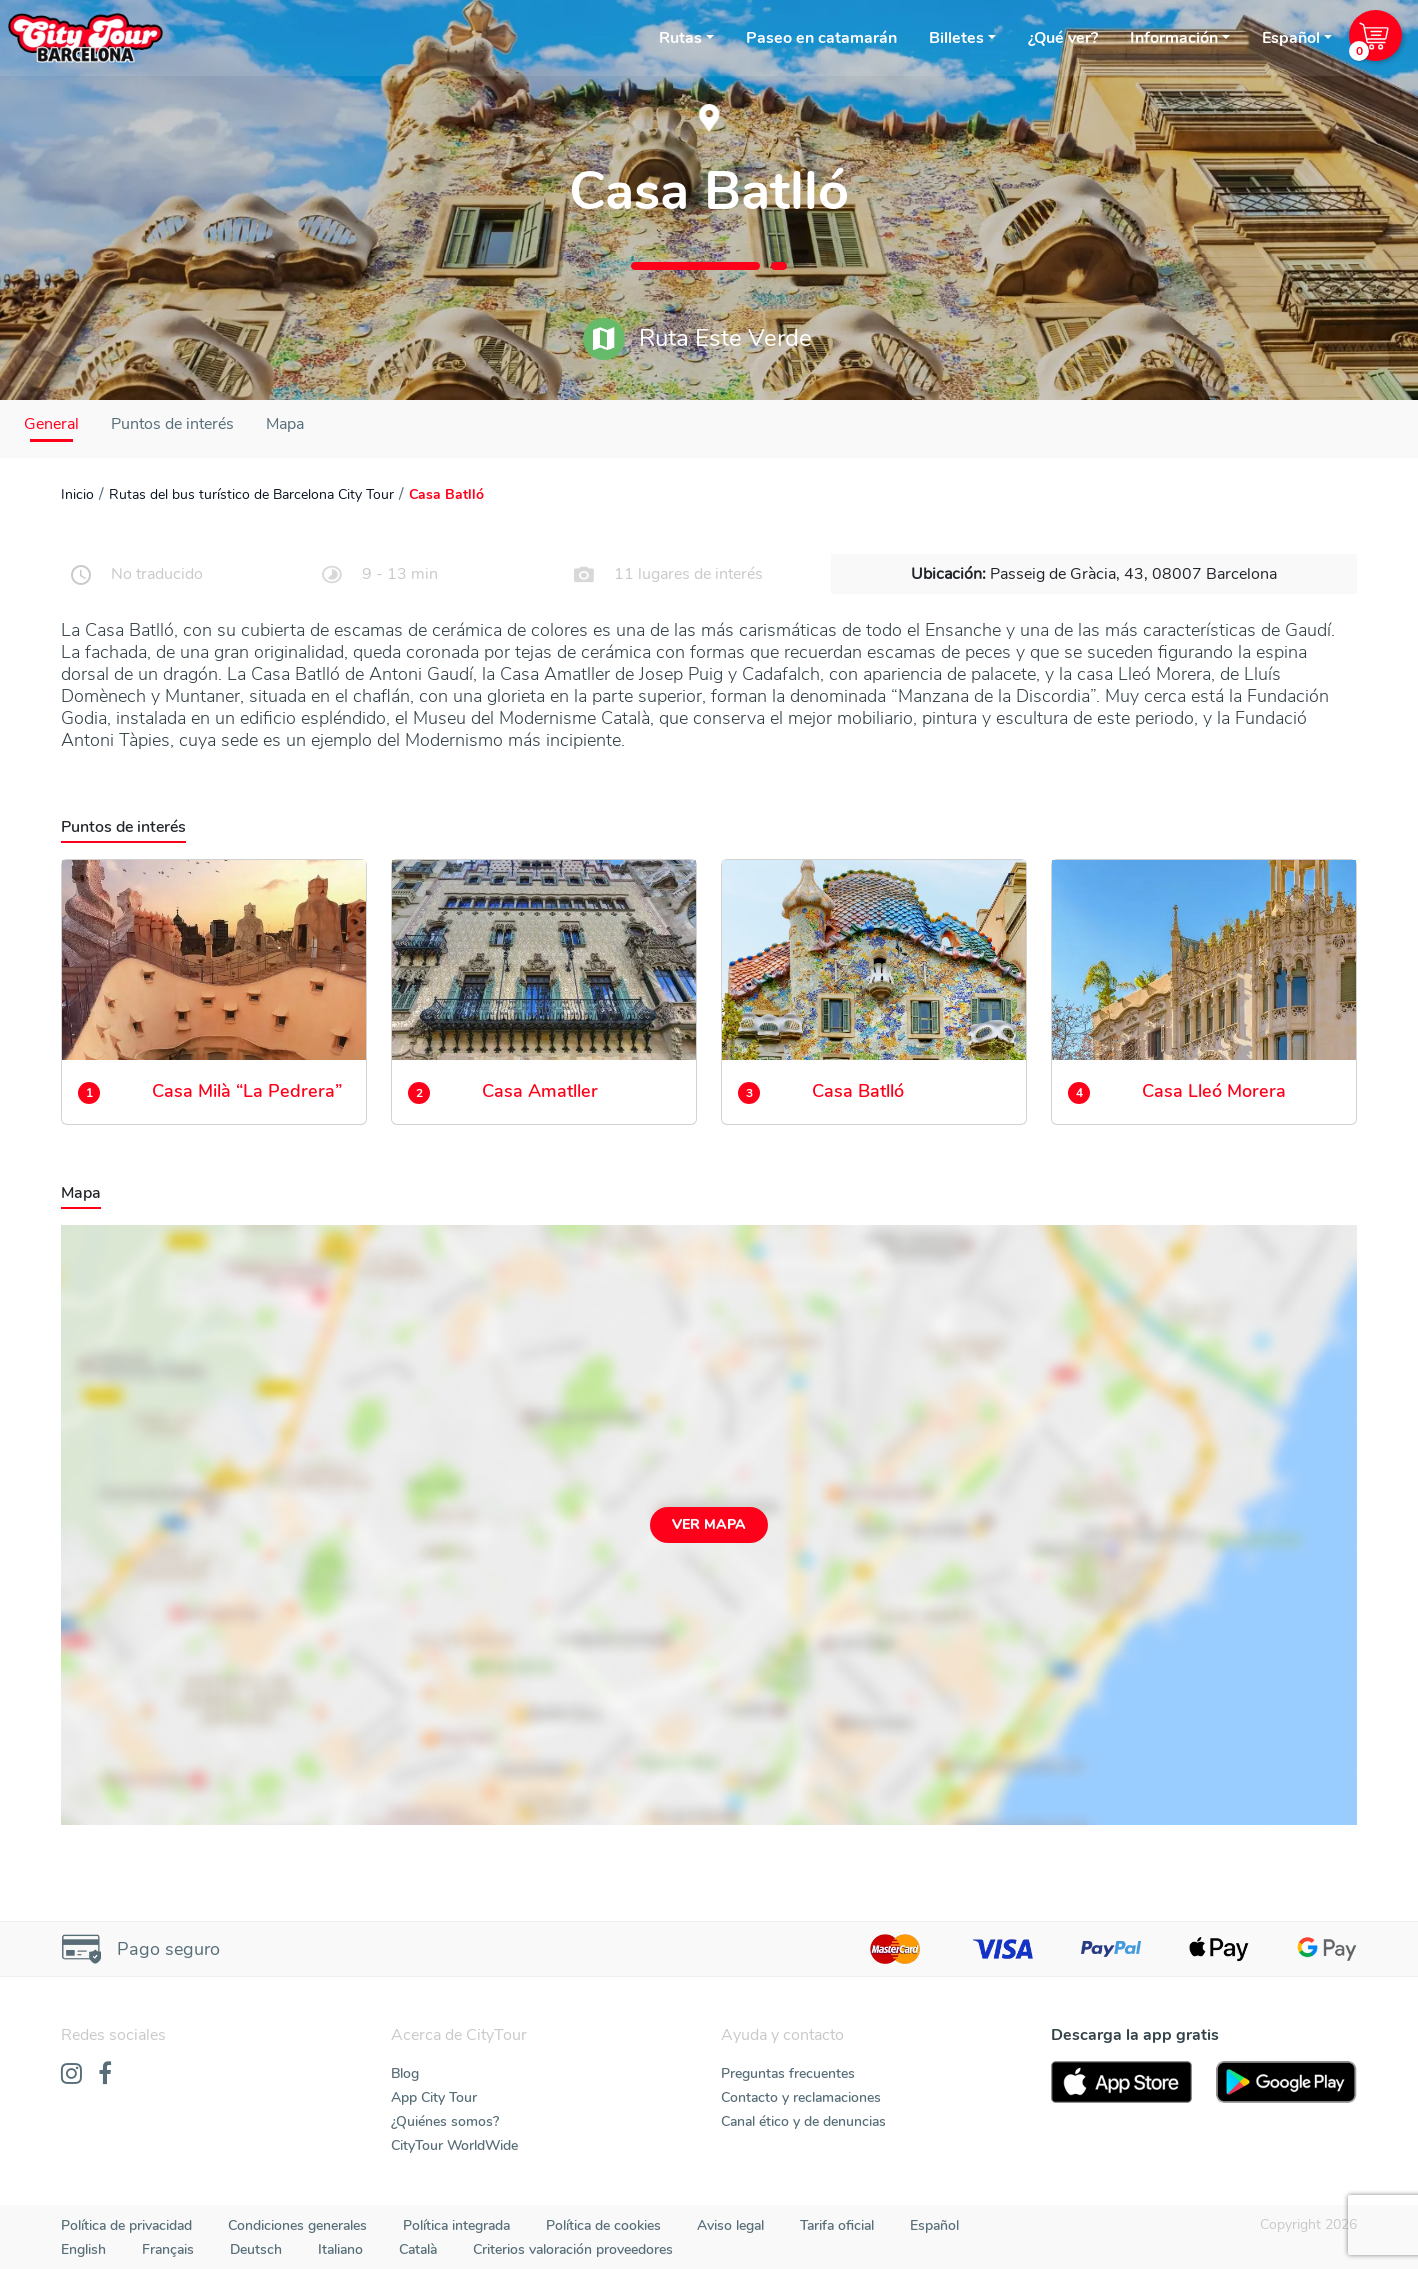 This screenshot has height=2269, width=1418. I want to click on Deutsch, so click(256, 2249).